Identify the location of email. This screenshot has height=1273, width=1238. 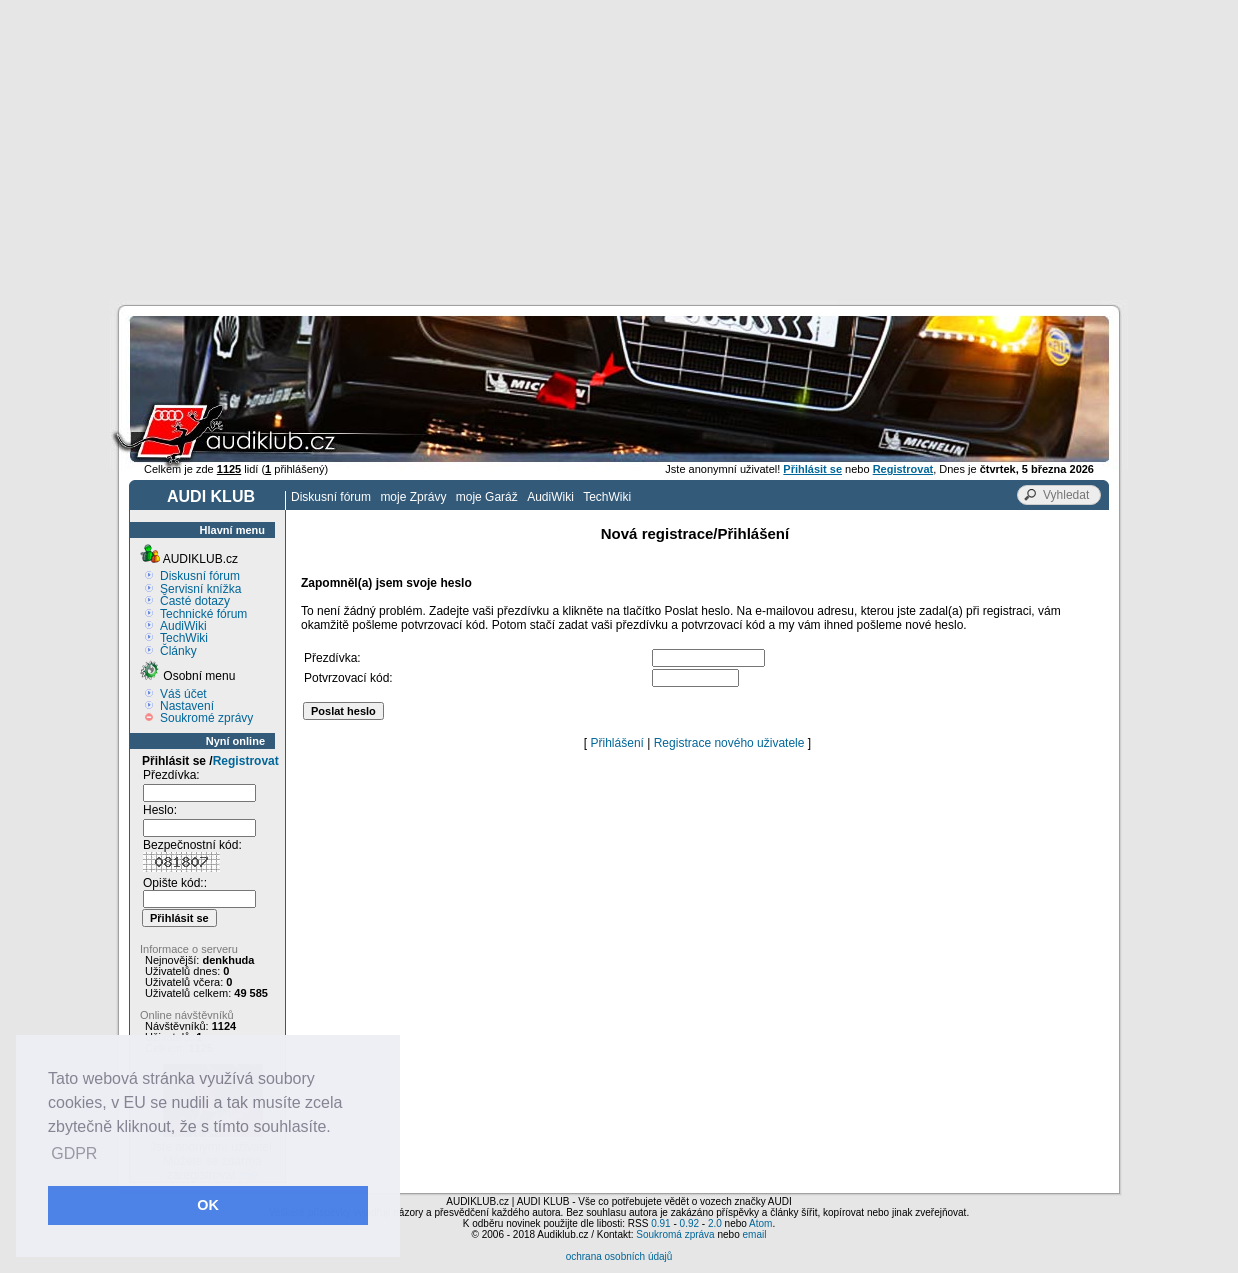
(754, 1234).